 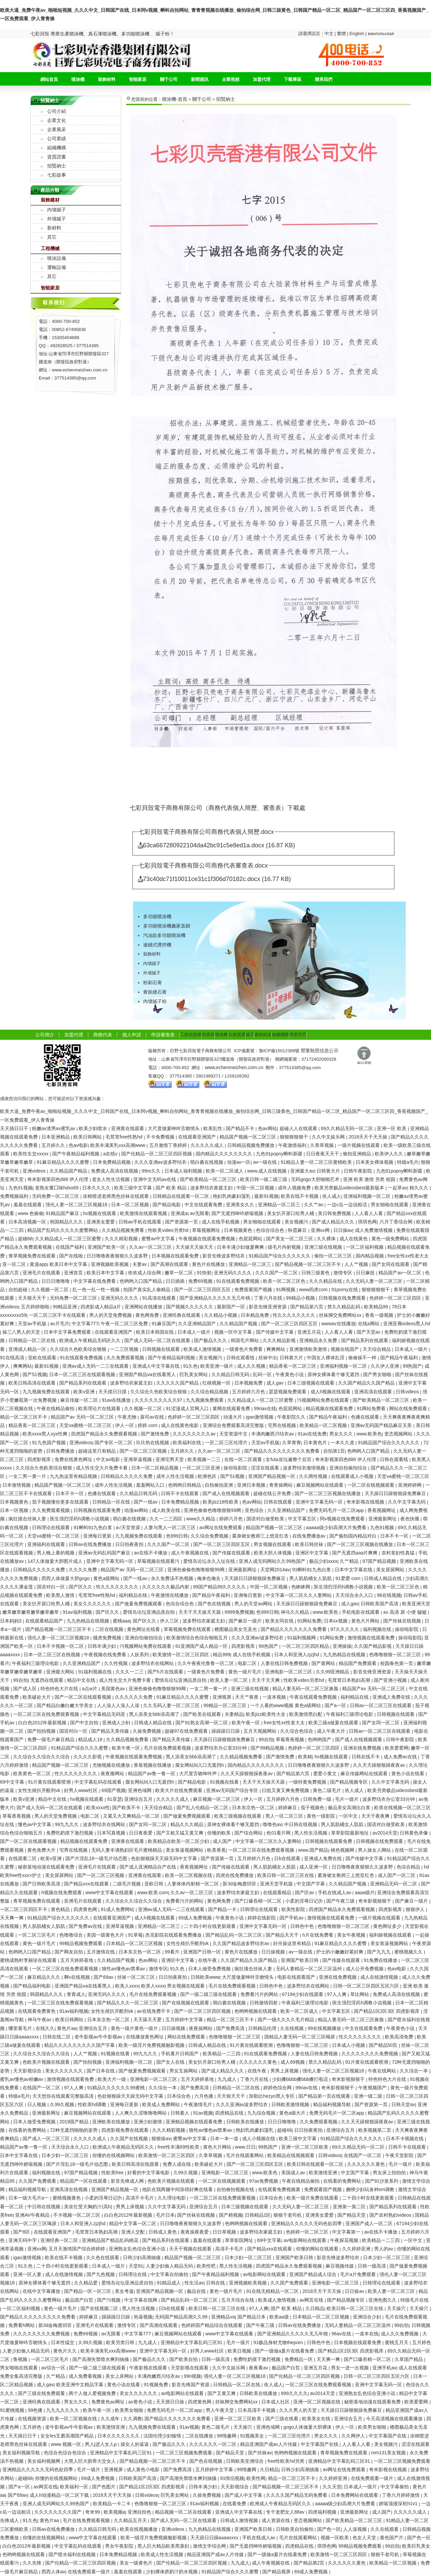 What do you see at coordinates (331, 1196) in the screenshot?
I see `依人成人` at bounding box center [331, 1196].